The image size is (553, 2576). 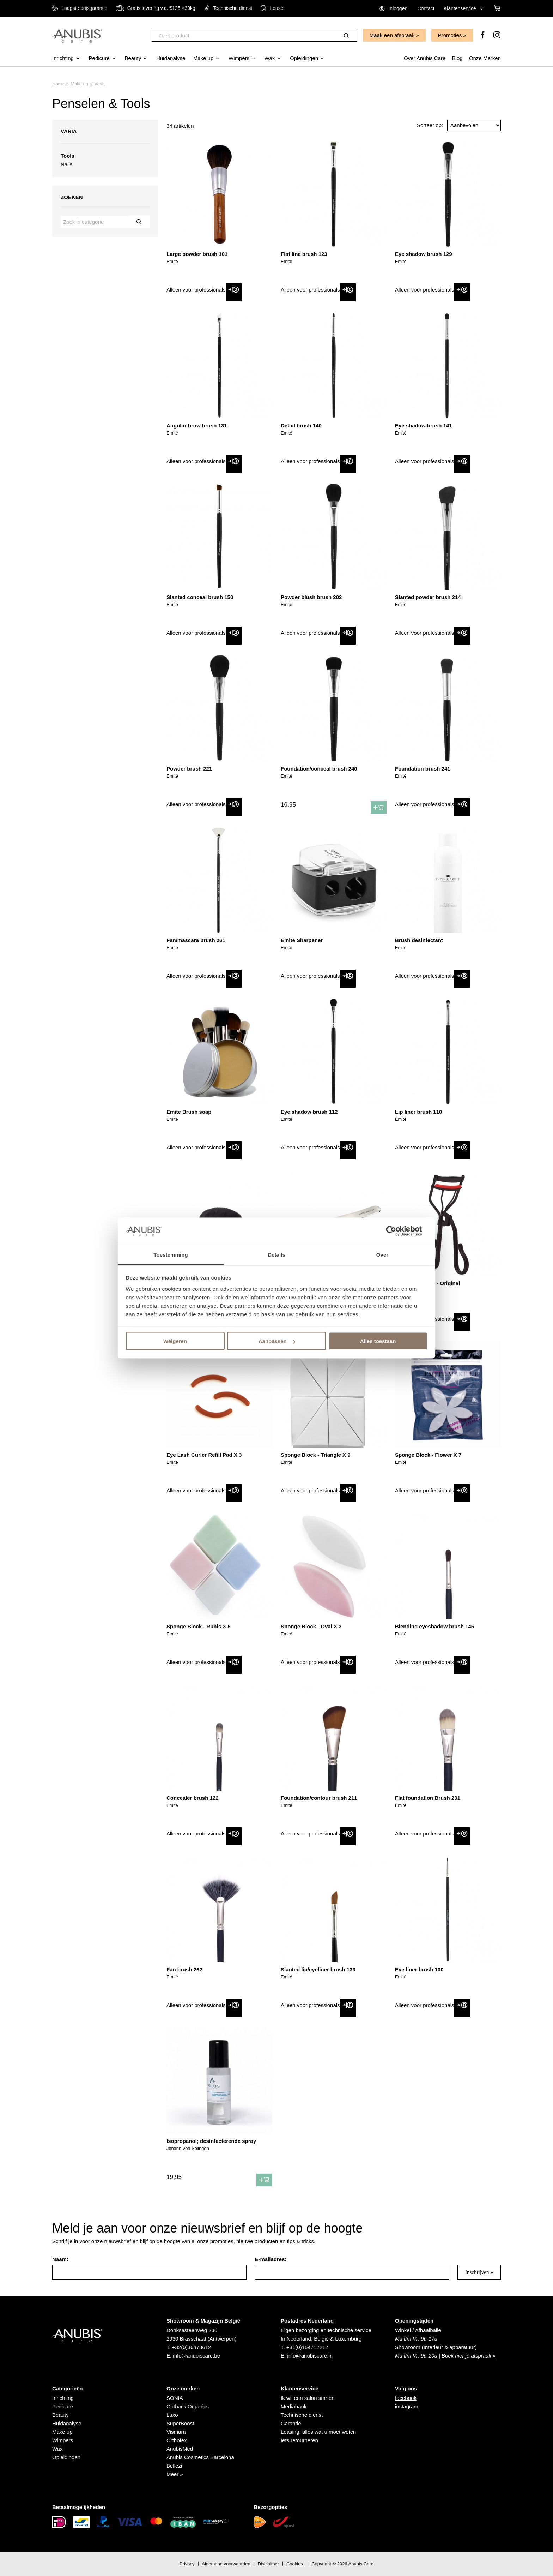 What do you see at coordinates (308, 2398) in the screenshot?
I see `Ik wil een salon starten` at bounding box center [308, 2398].